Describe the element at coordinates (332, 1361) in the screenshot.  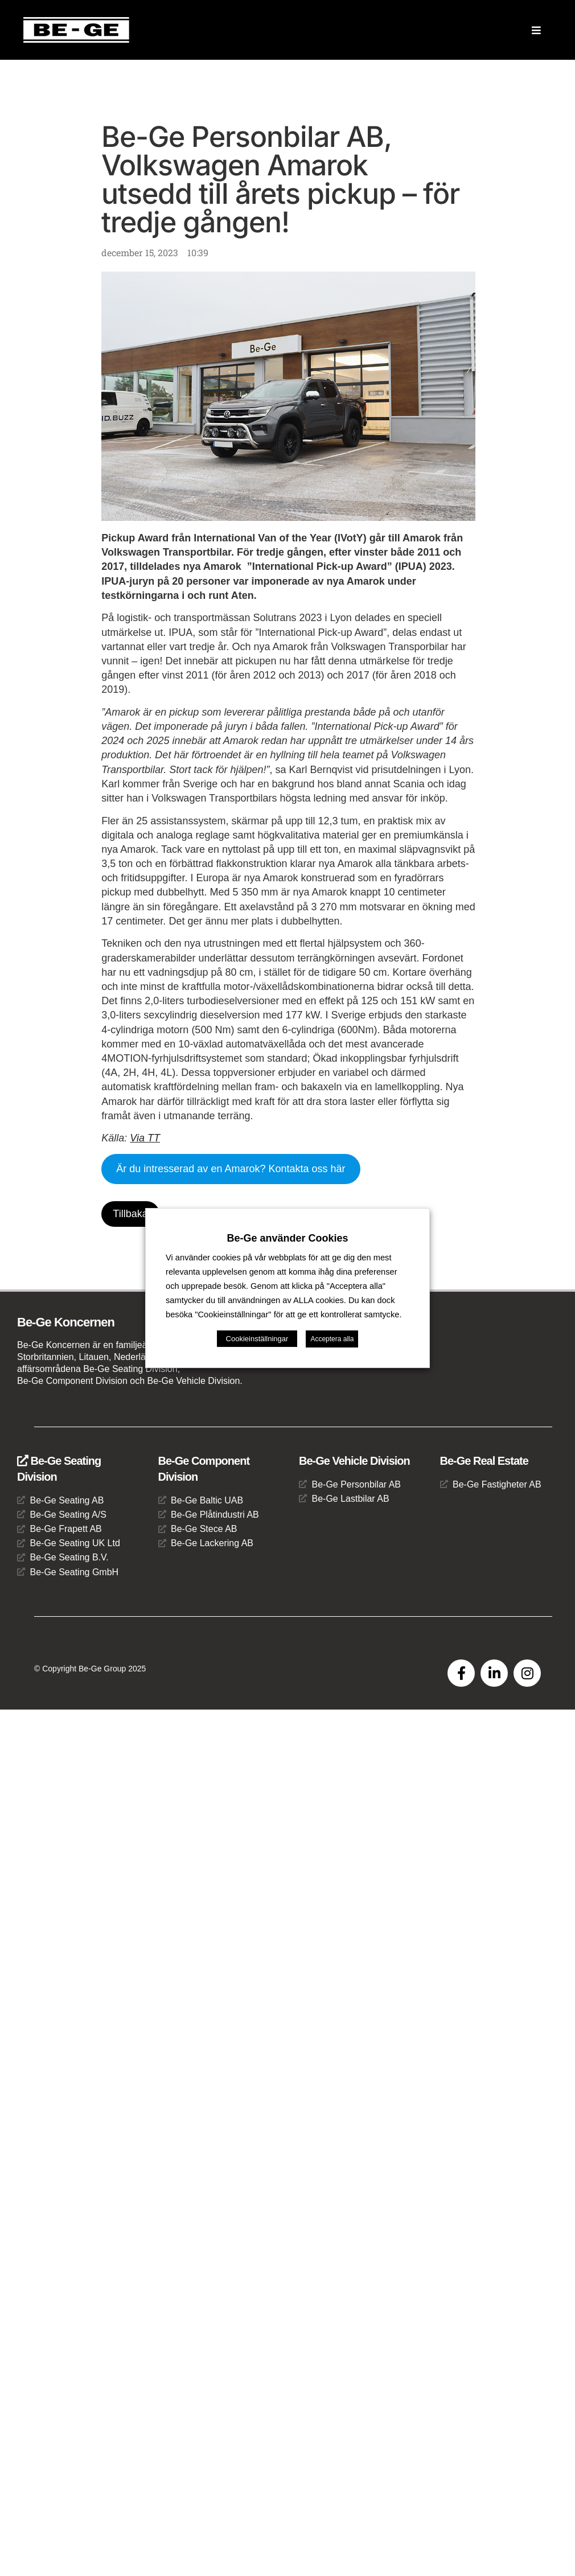
I see `Acceptera alla [button]` at that location.